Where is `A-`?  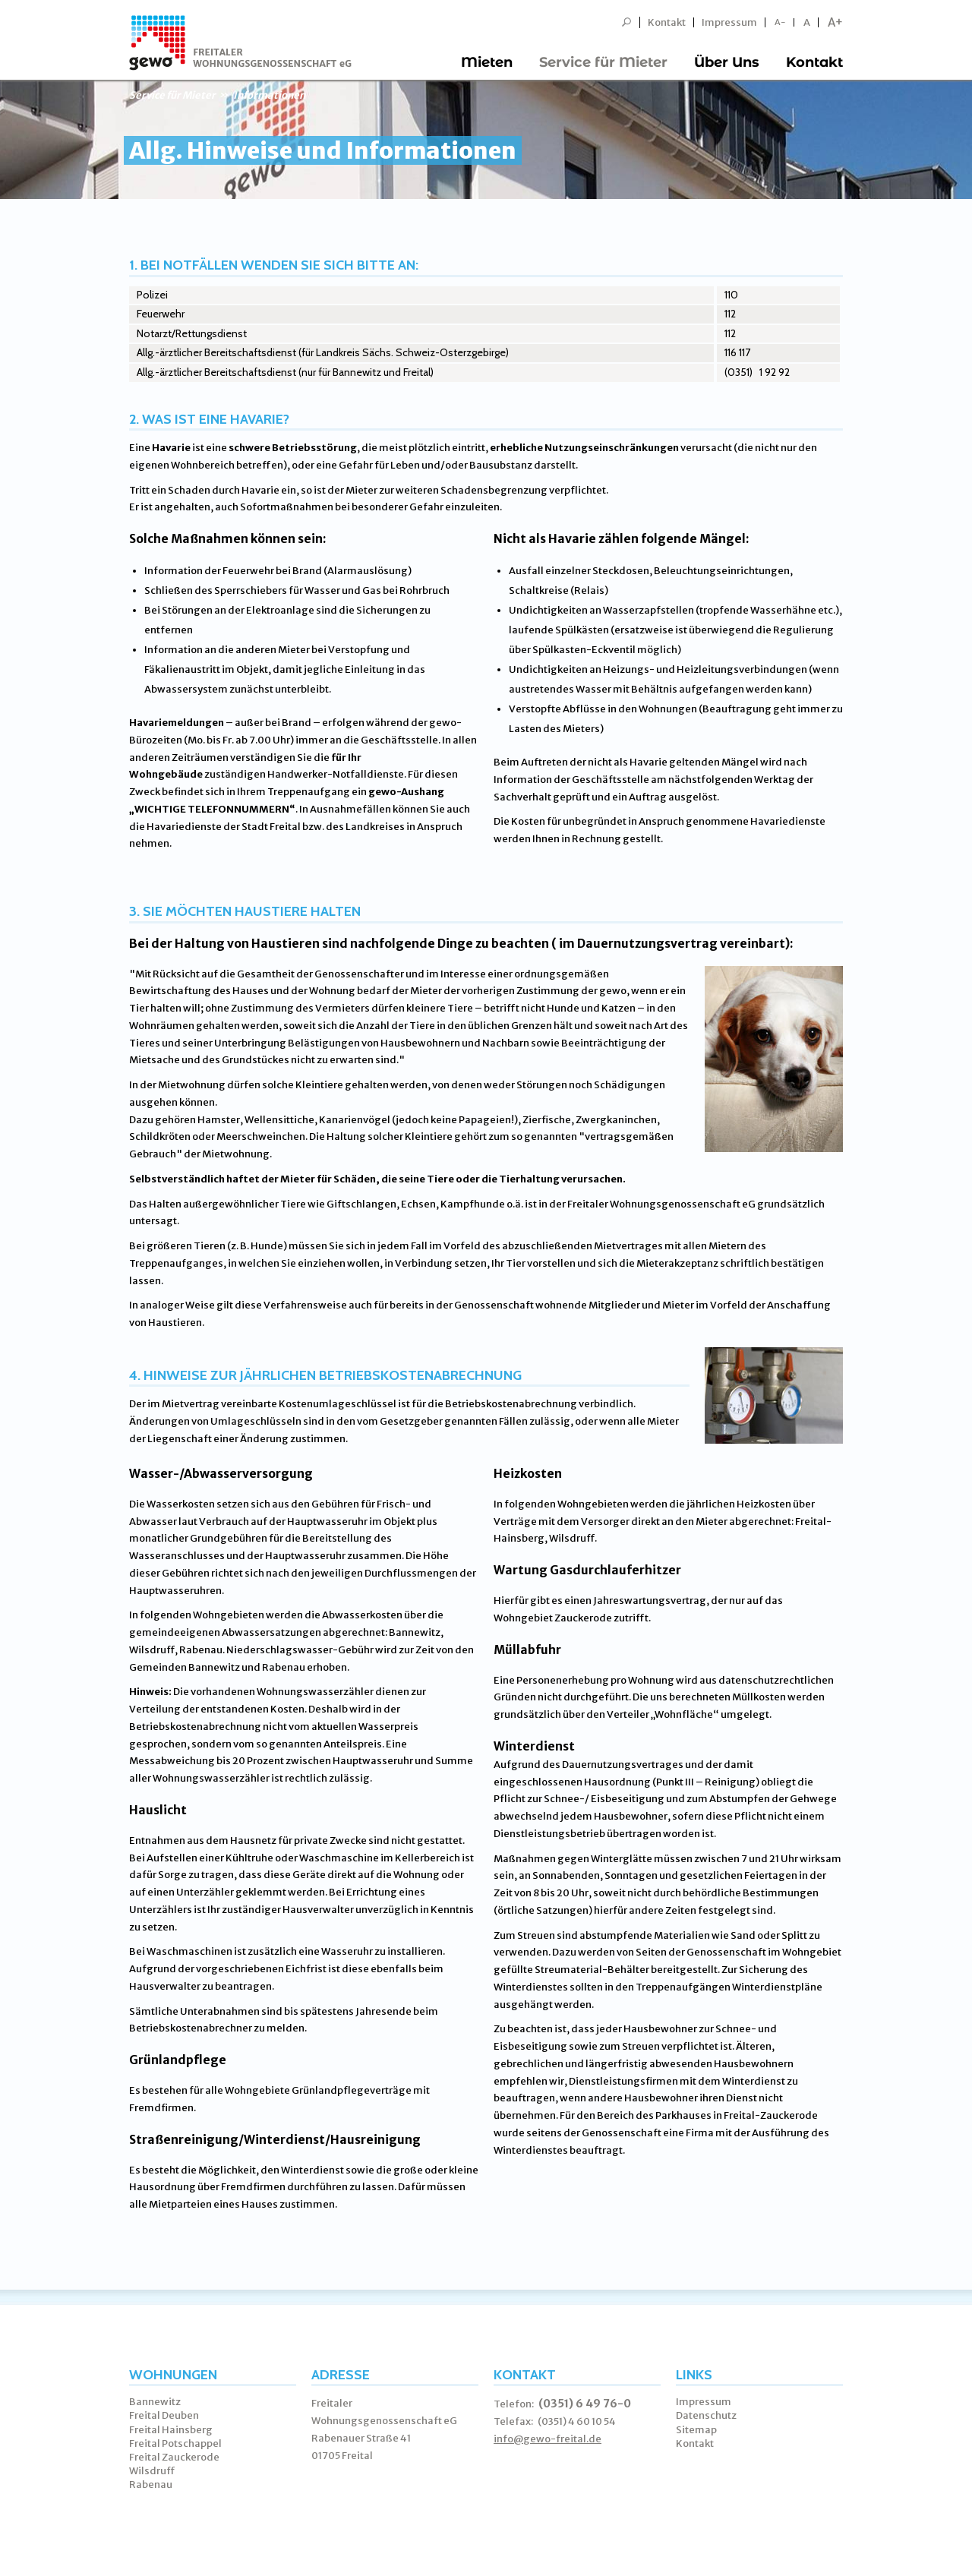 A- is located at coordinates (780, 22).